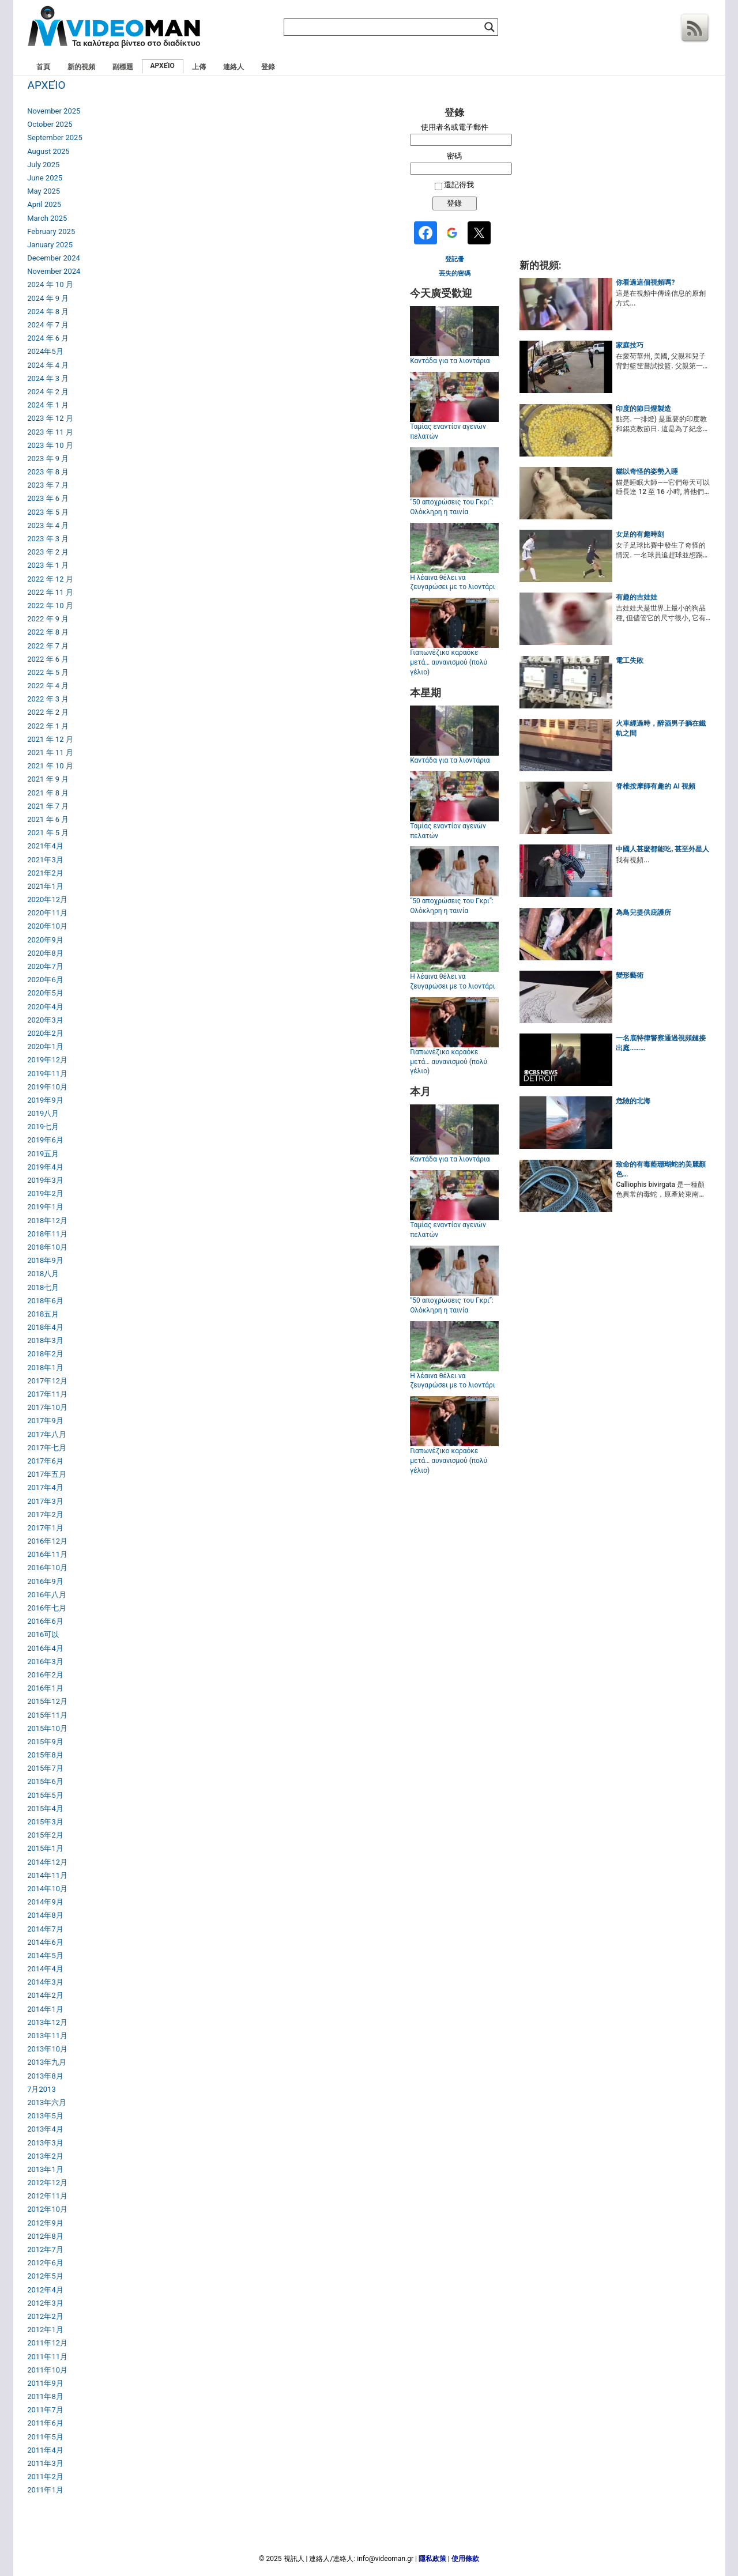 This screenshot has width=738, height=2576. What do you see at coordinates (45, 2262) in the screenshot?
I see `2012年6月` at bounding box center [45, 2262].